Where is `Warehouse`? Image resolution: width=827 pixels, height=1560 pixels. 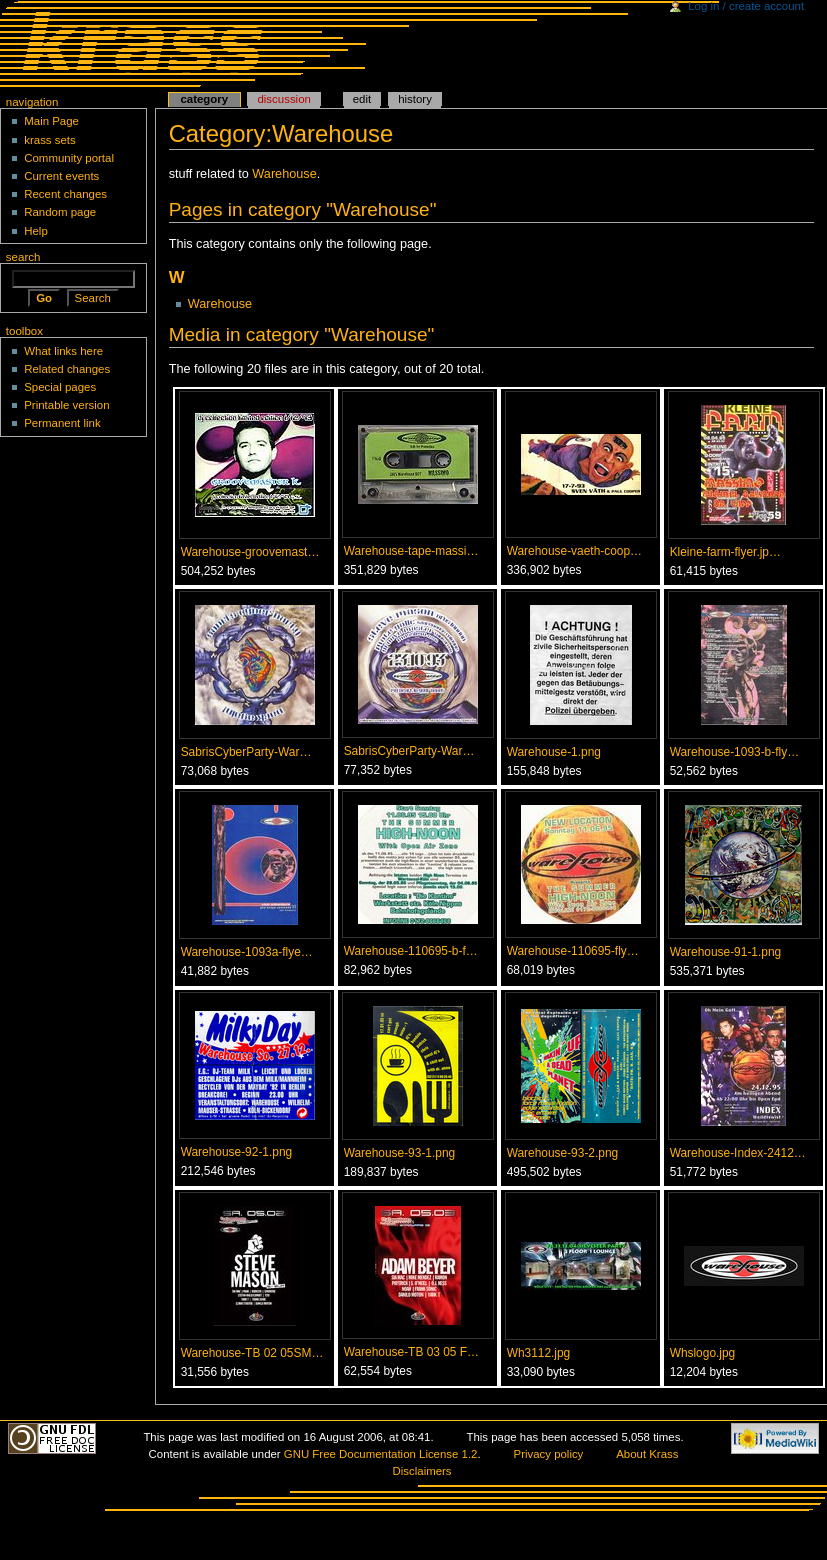
Warehouse is located at coordinates (284, 174).